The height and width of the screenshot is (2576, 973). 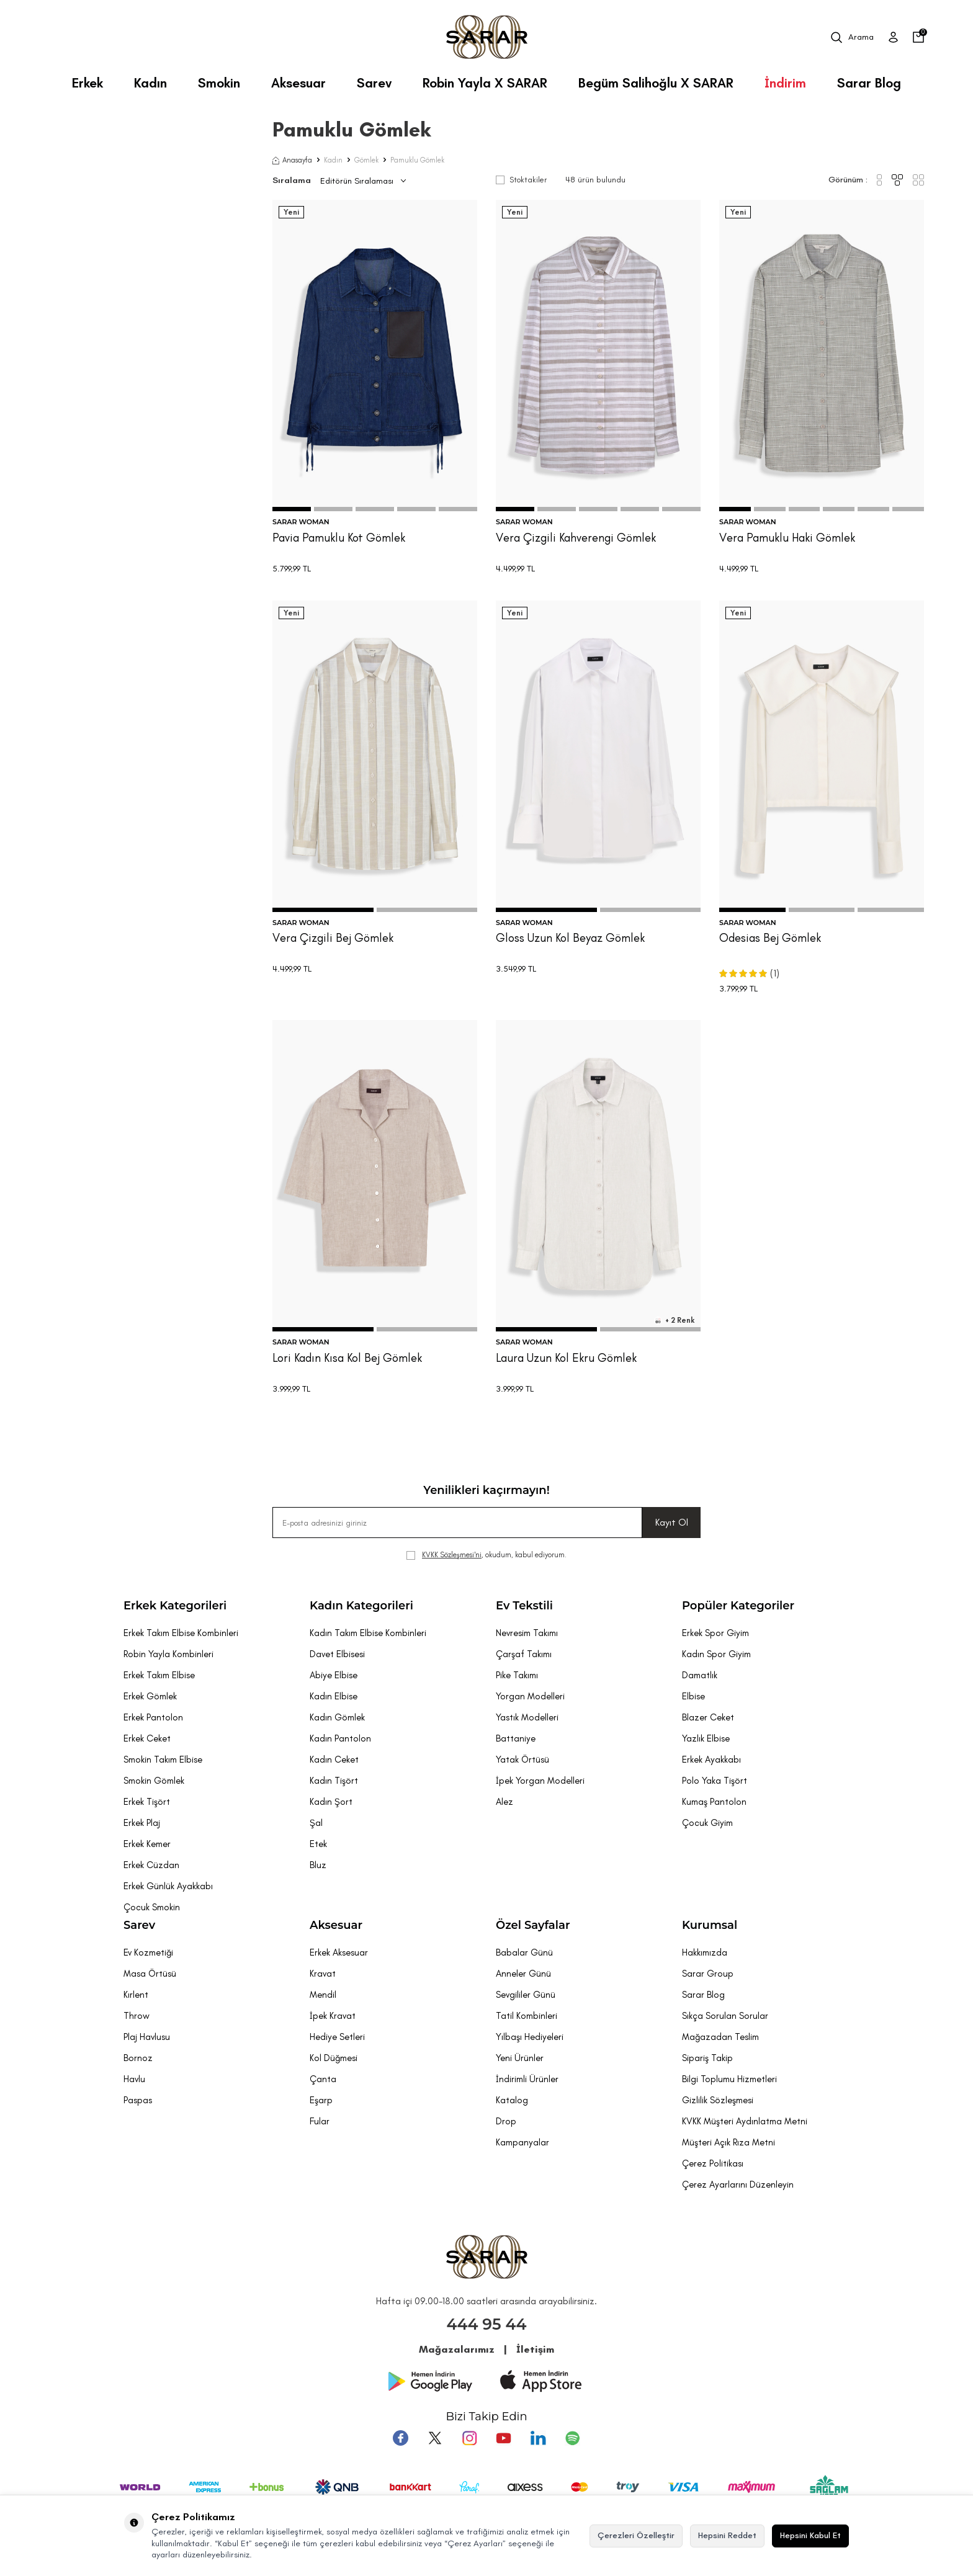 What do you see at coordinates (334, 1759) in the screenshot?
I see `Kadın Ceket` at bounding box center [334, 1759].